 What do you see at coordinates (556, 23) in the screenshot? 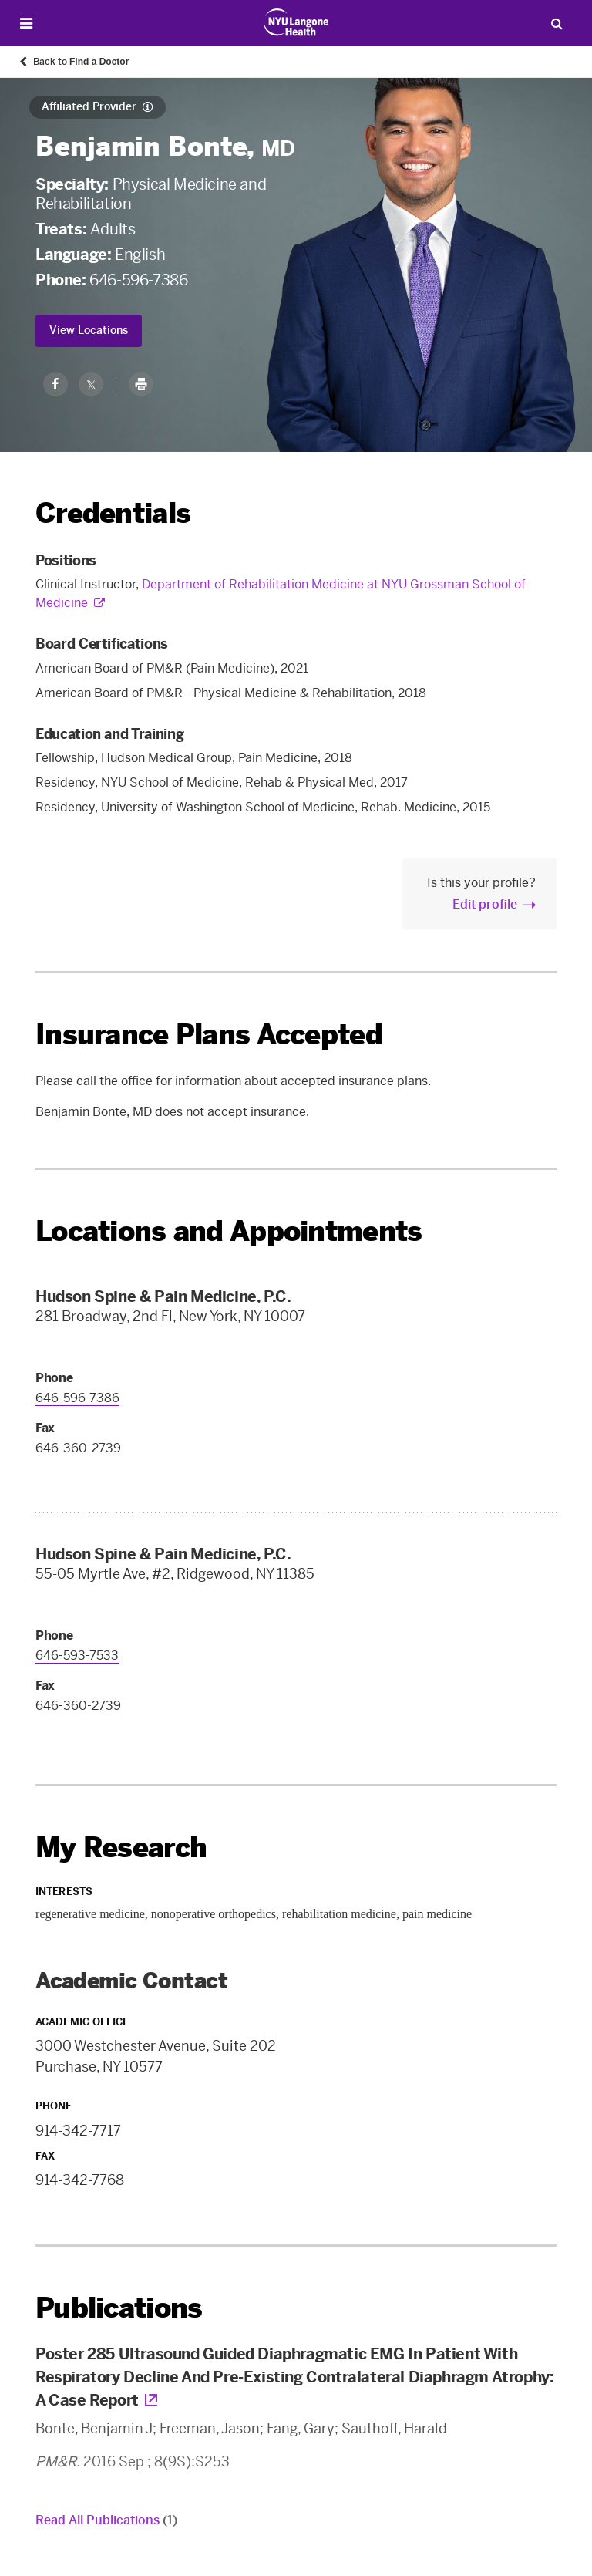
I see `[Search Patient Care]` at bounding box center [556, 23].